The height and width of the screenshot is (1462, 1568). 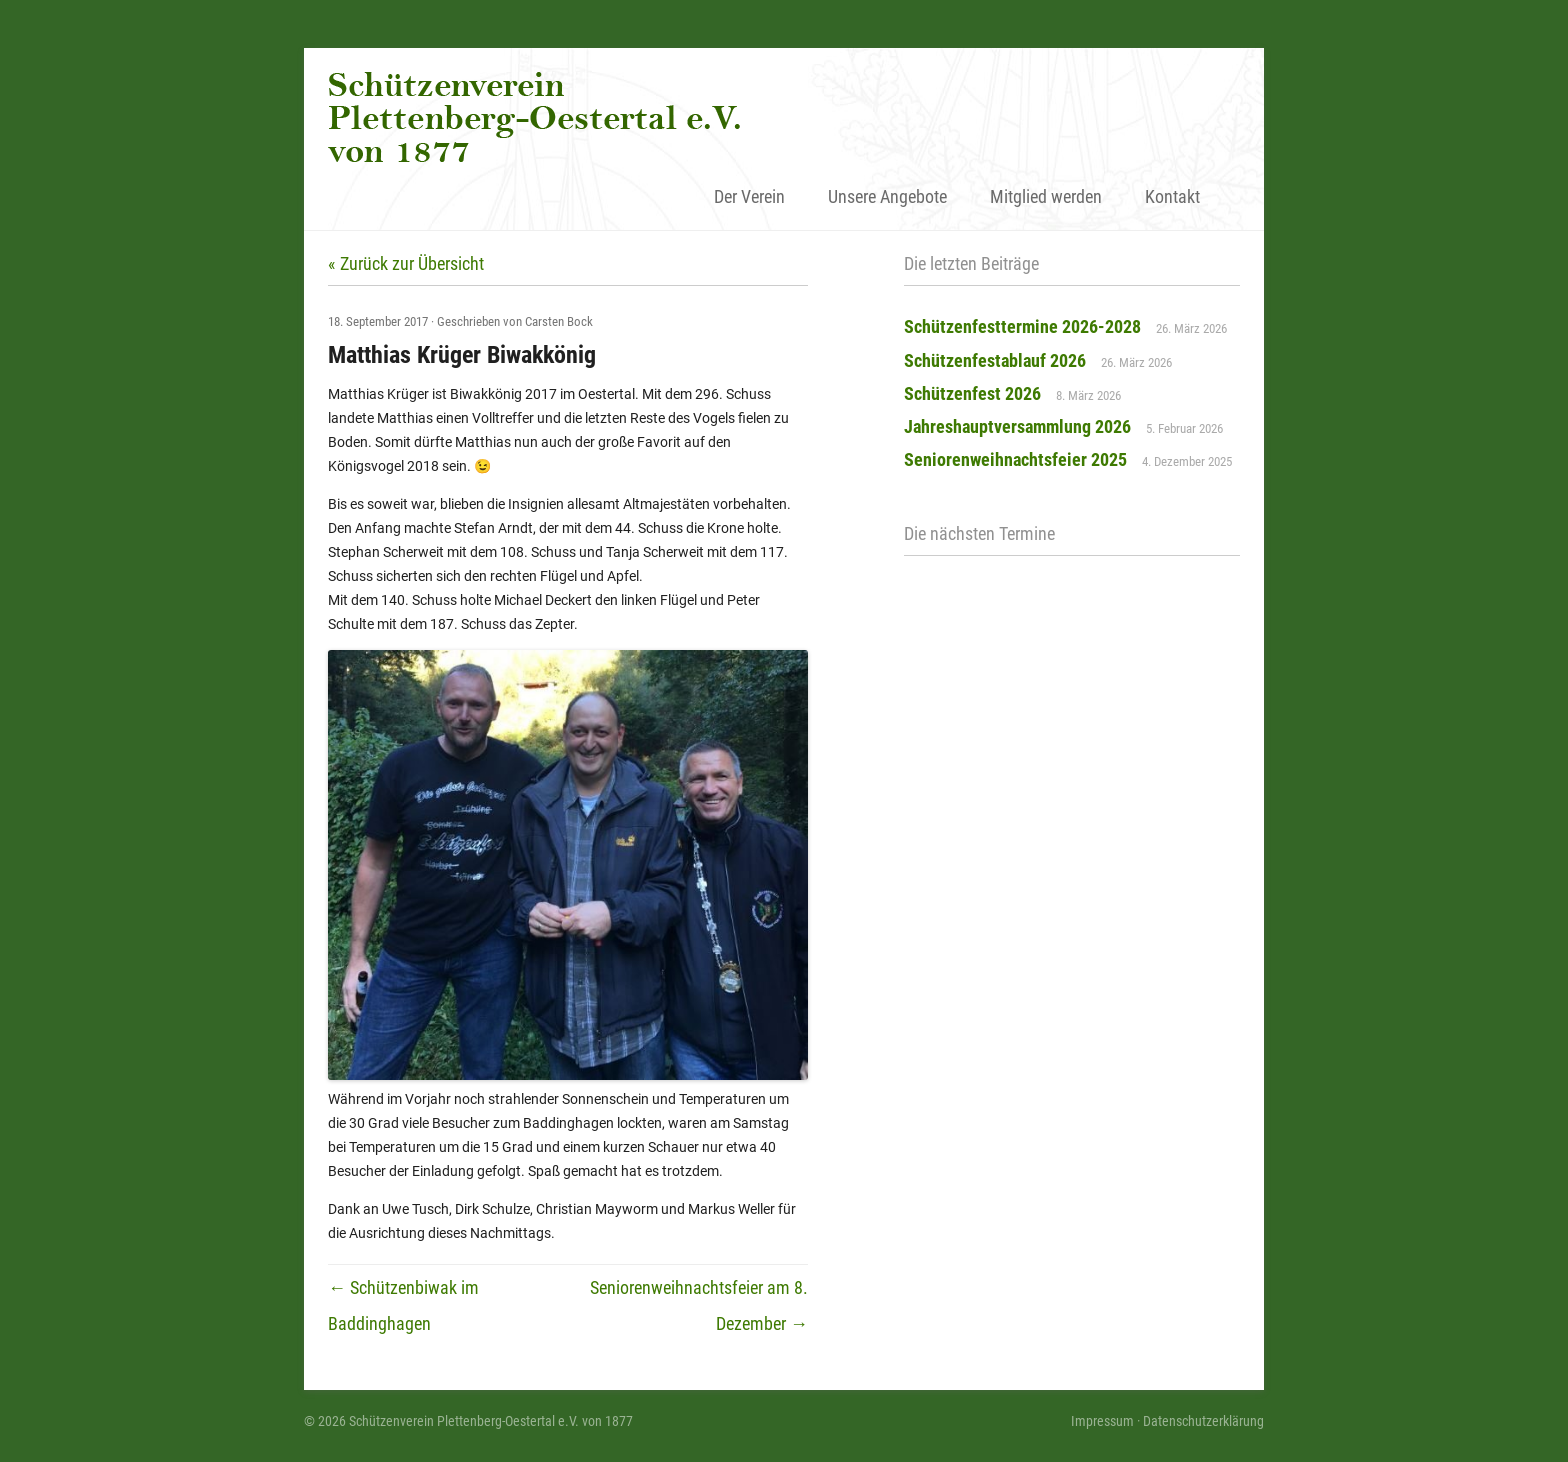 What do you see at coordinates (1017, 426) in the screenshot?
I see `Jahreshauptversammlung 2026` at bounding box center [1017, 426].